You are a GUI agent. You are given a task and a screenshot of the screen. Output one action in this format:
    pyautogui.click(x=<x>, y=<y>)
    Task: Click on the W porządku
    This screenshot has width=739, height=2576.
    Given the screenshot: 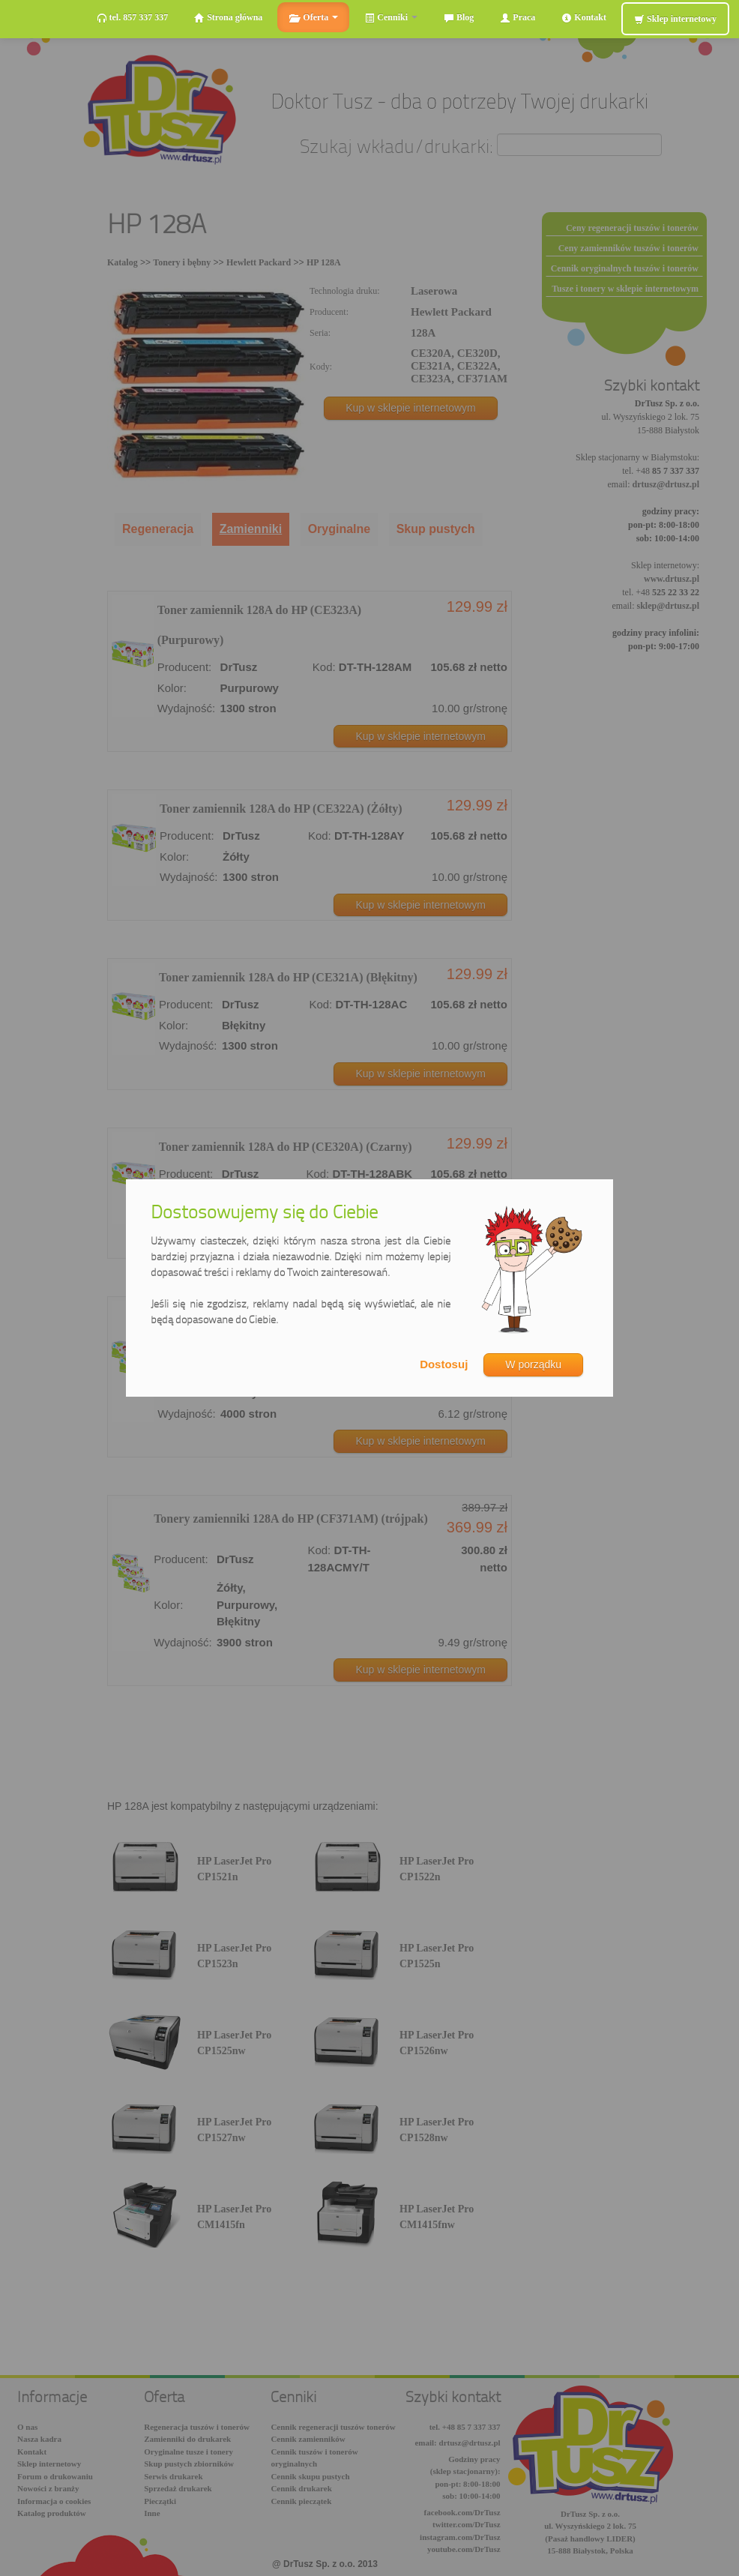 What is the action you would take?
    pyautogui.click(x=533, y=1364)
    